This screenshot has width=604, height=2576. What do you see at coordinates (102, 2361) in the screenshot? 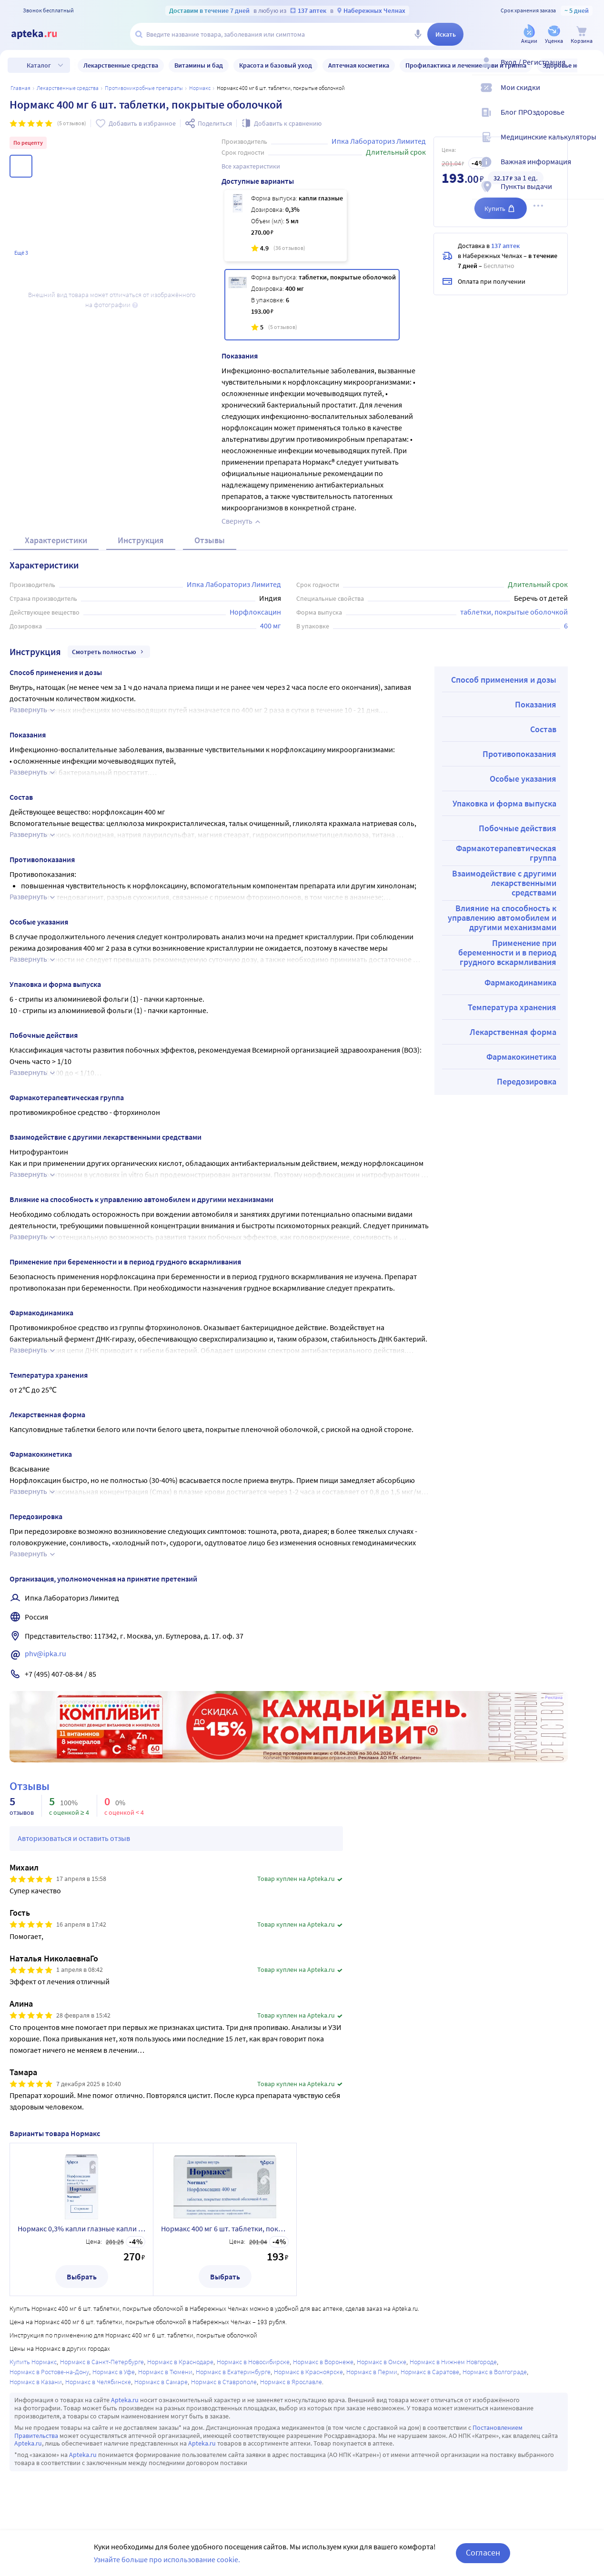
I see `Нормакс в Санкт-Петербурге` at bounding box center [102, 2361].